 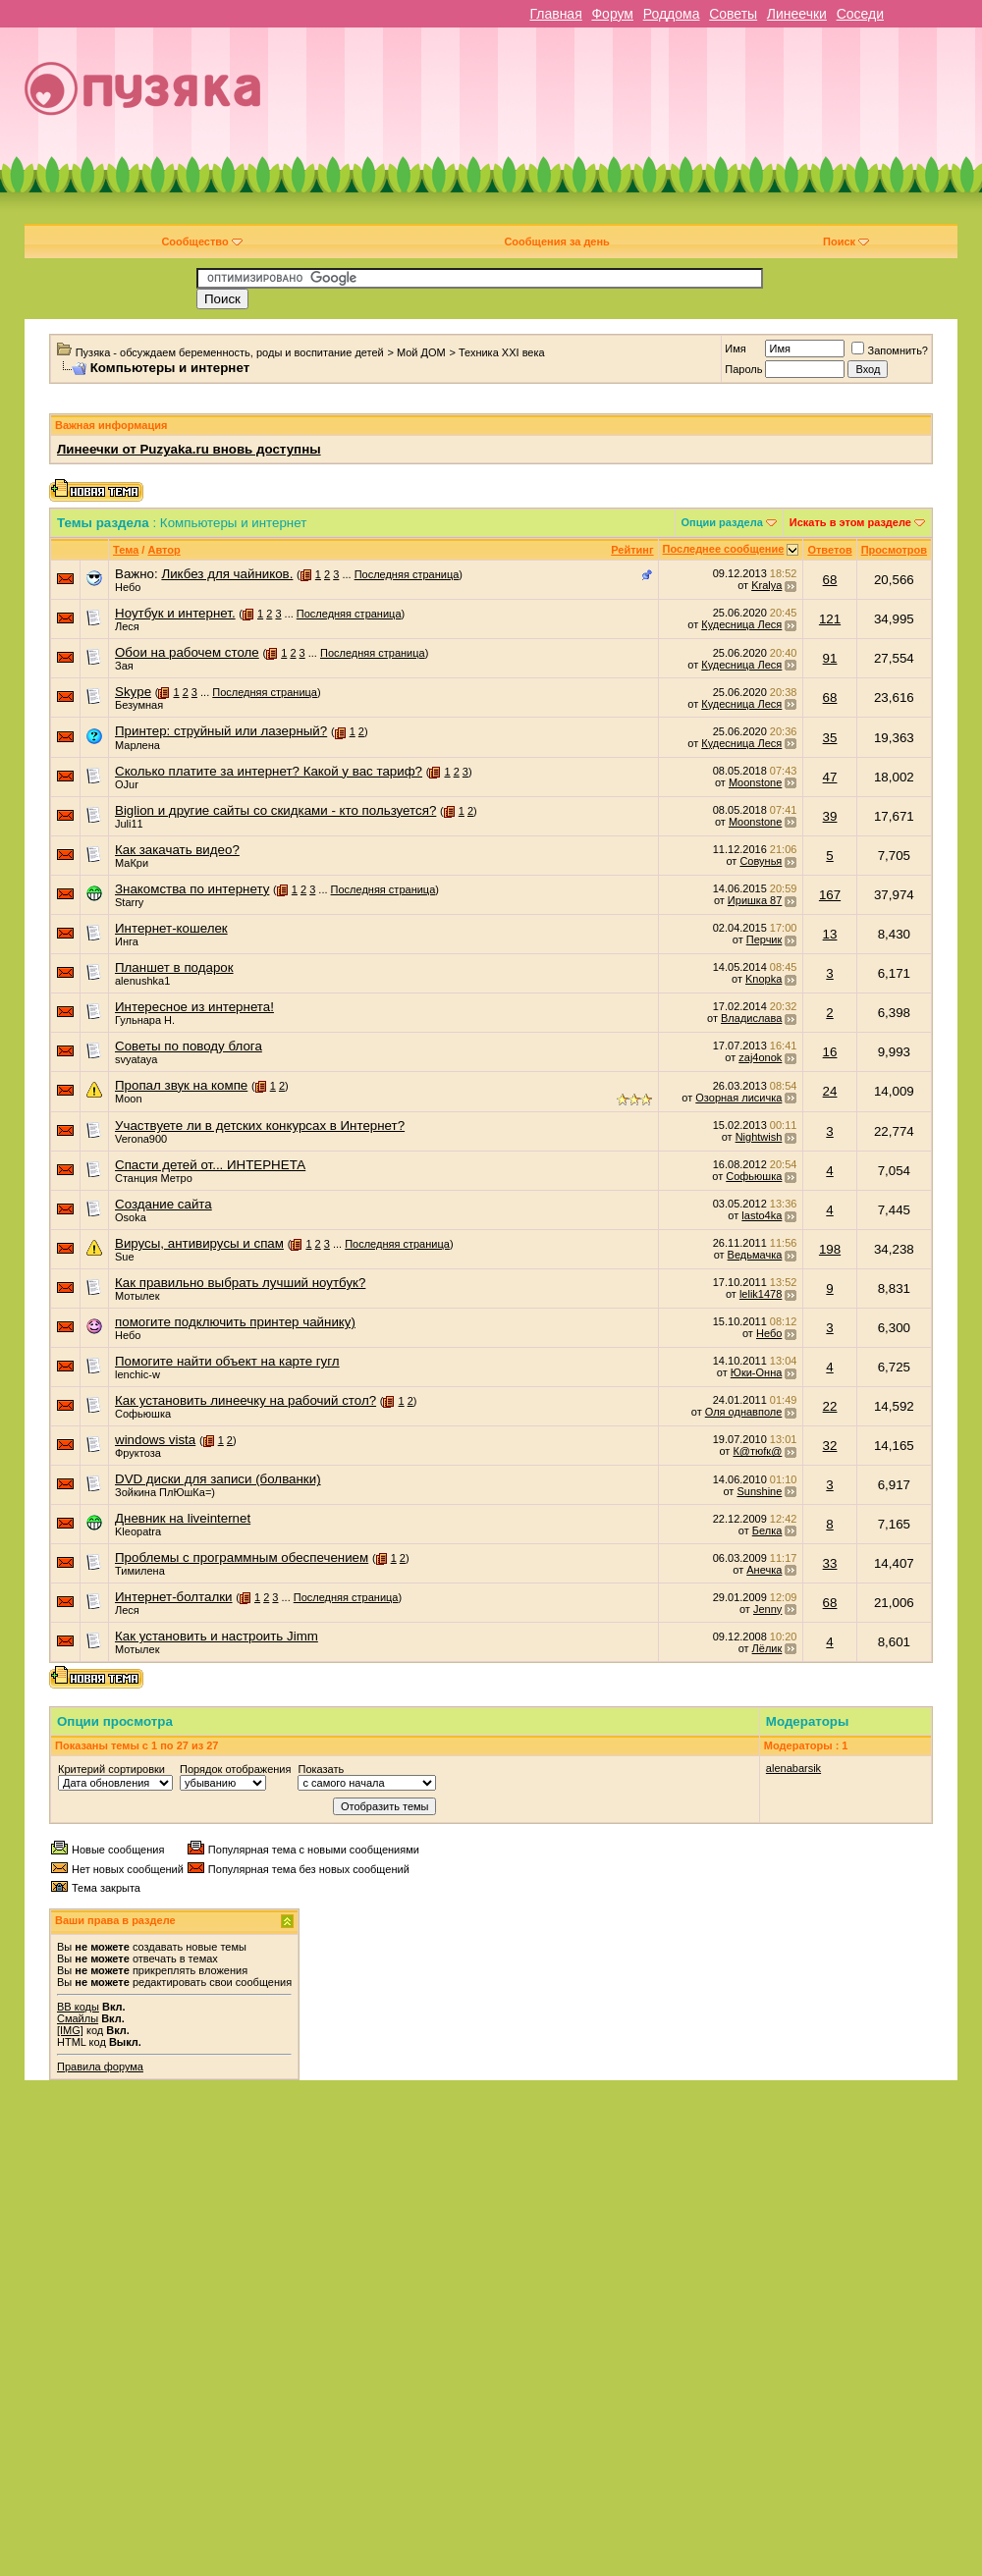 What do you see at coordinates (793, 1768) in the screenshot?
I see `alenabarsik` at bounding box center [793, 1768].